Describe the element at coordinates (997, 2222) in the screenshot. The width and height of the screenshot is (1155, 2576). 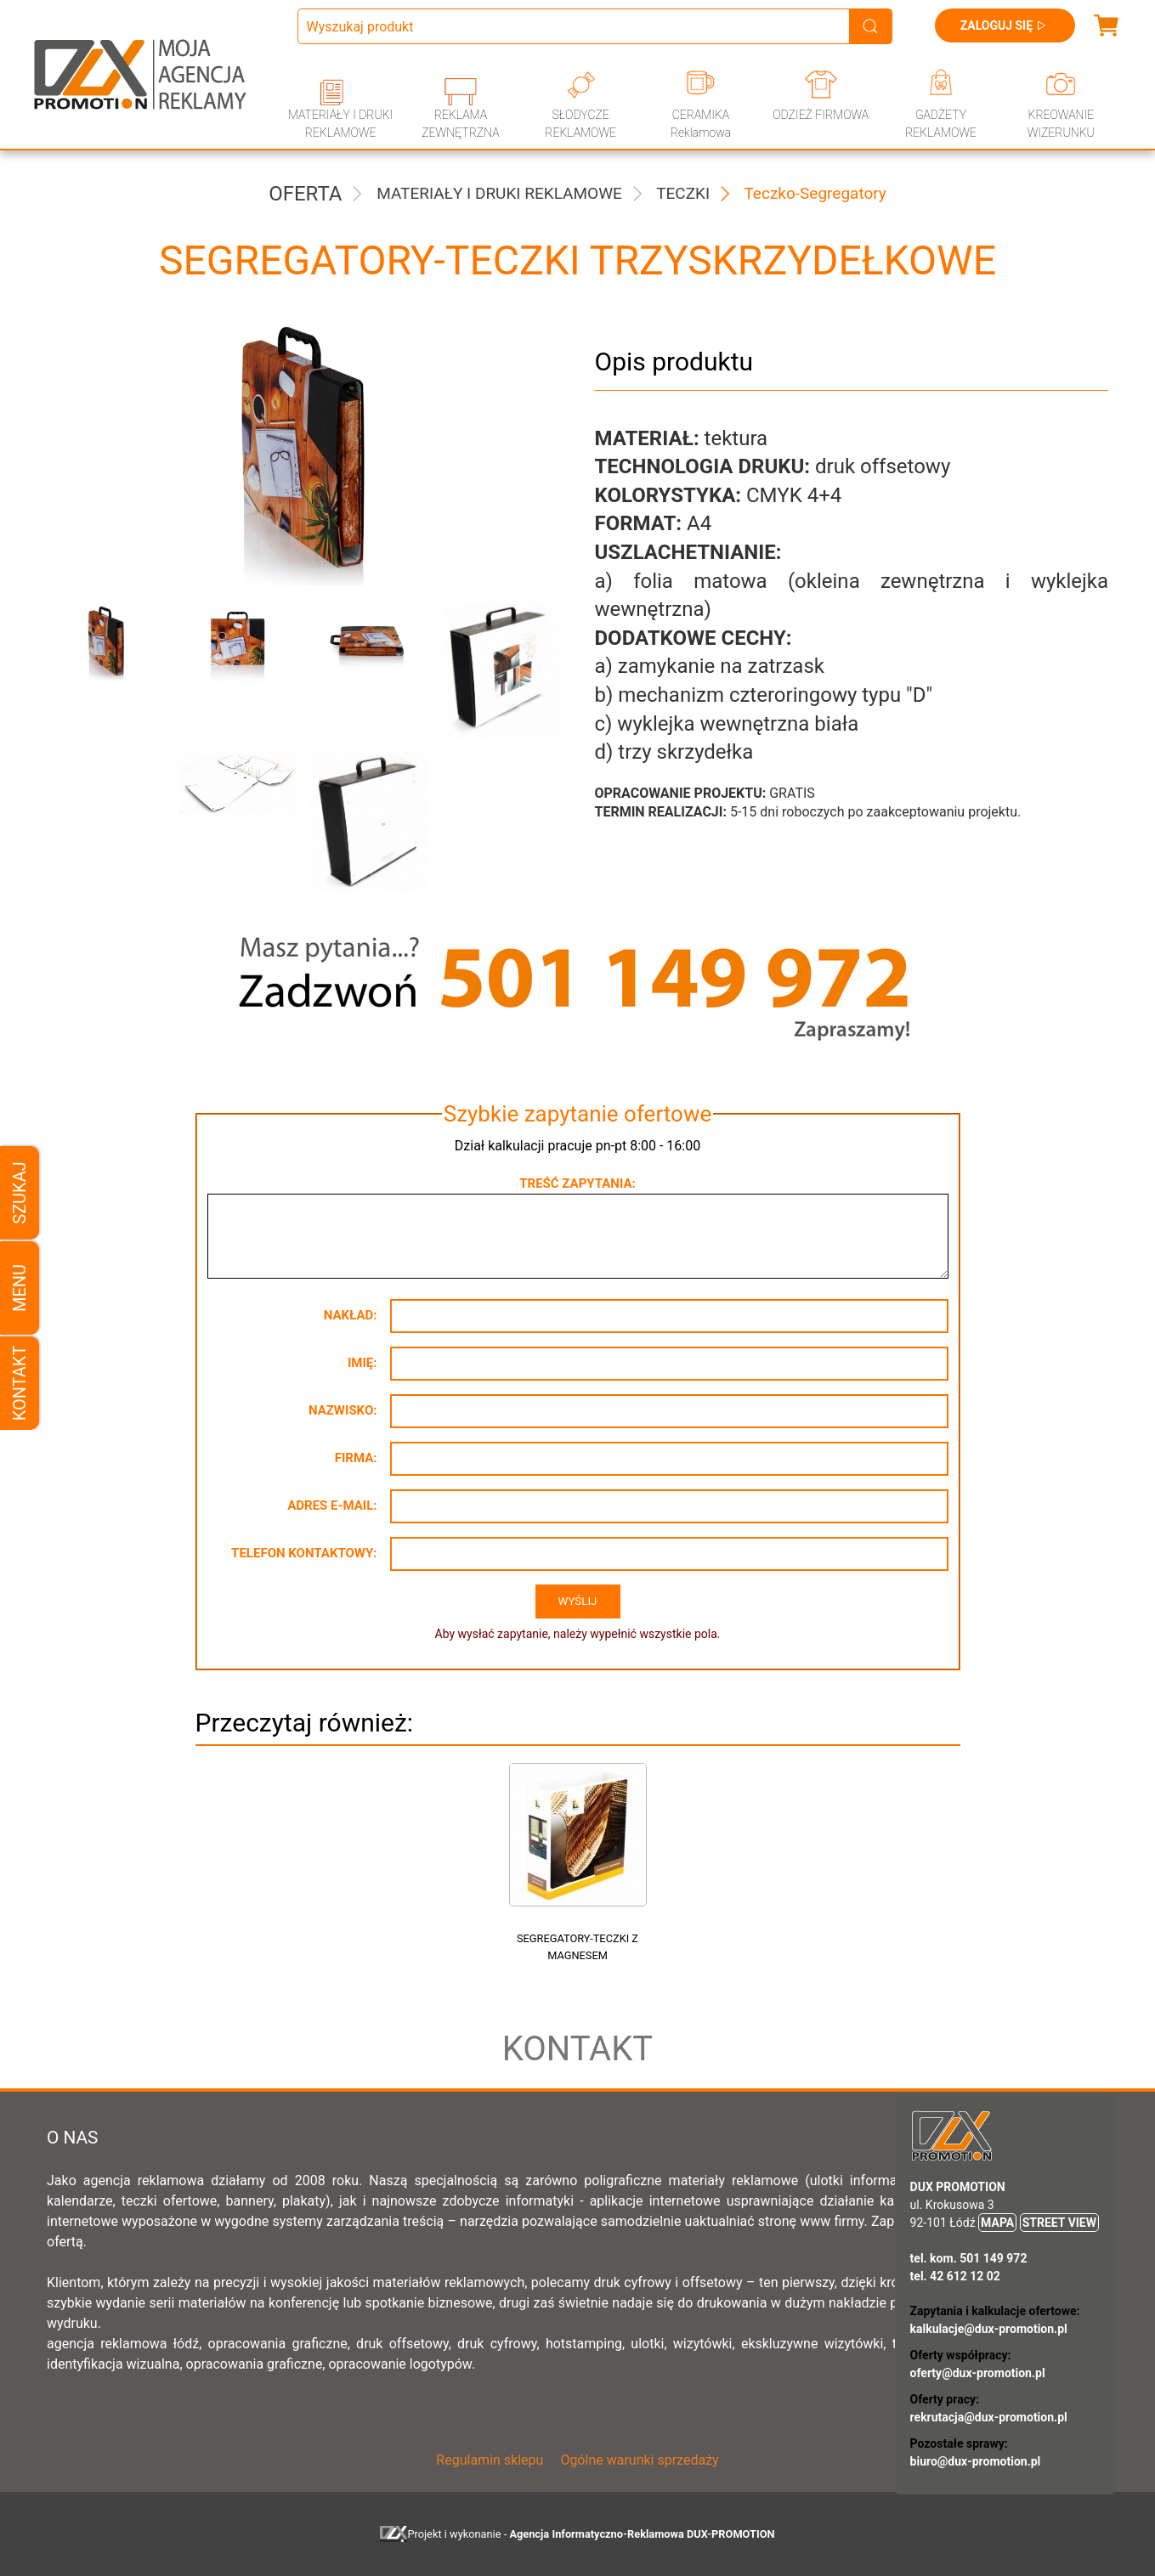
I see `MAPA` at that location.